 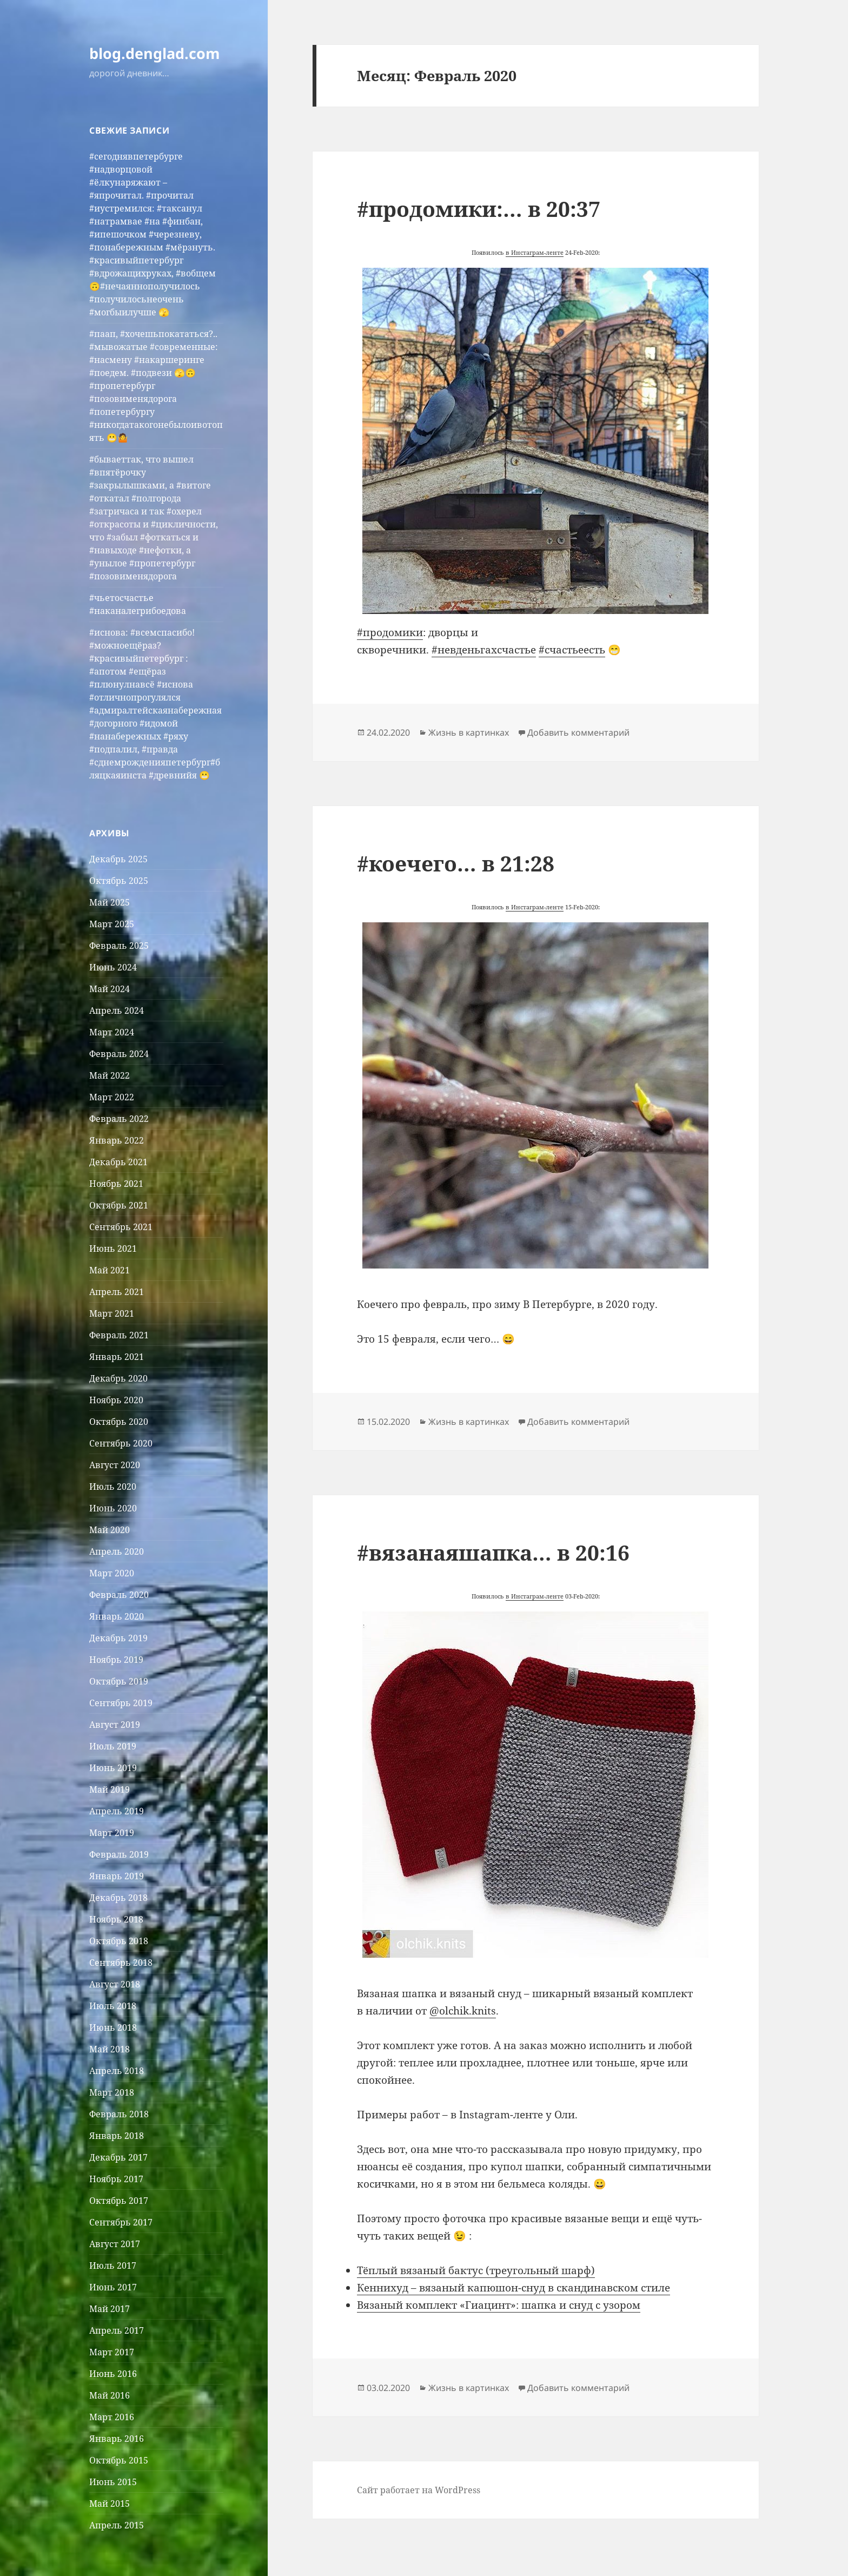 What do you see at coordinates (116, 1919) in the screenshot?
I see `Ноябрь 2018` at bounding box center [116, 1919].